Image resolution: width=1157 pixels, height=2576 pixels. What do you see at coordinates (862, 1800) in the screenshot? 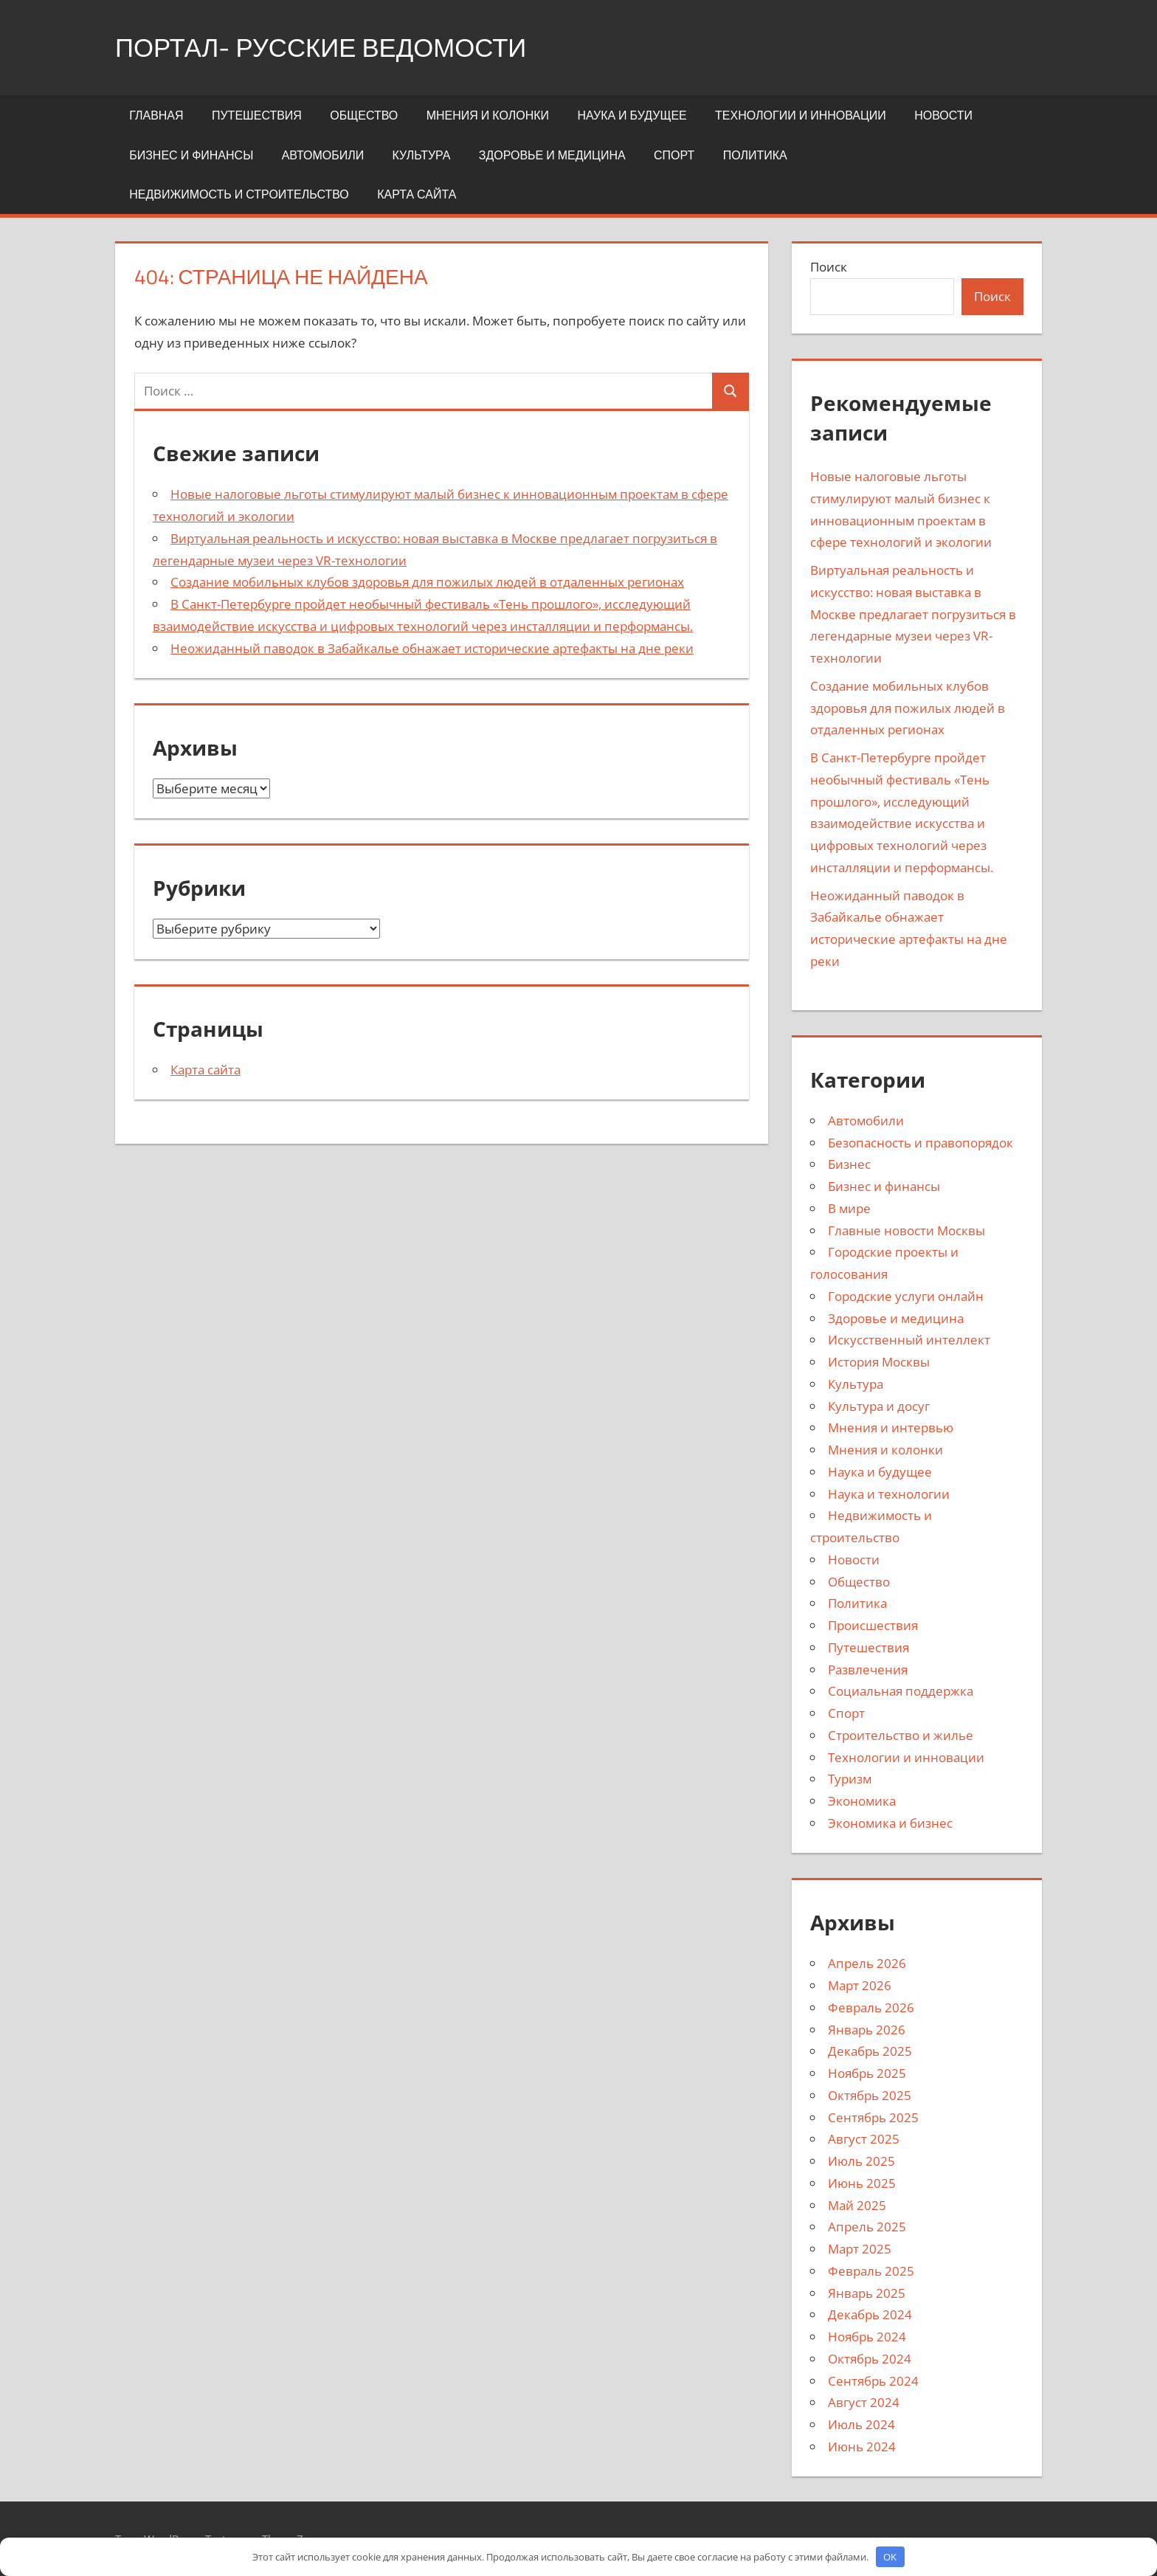
I see `Экономика` at bounding box center [862, 1800].